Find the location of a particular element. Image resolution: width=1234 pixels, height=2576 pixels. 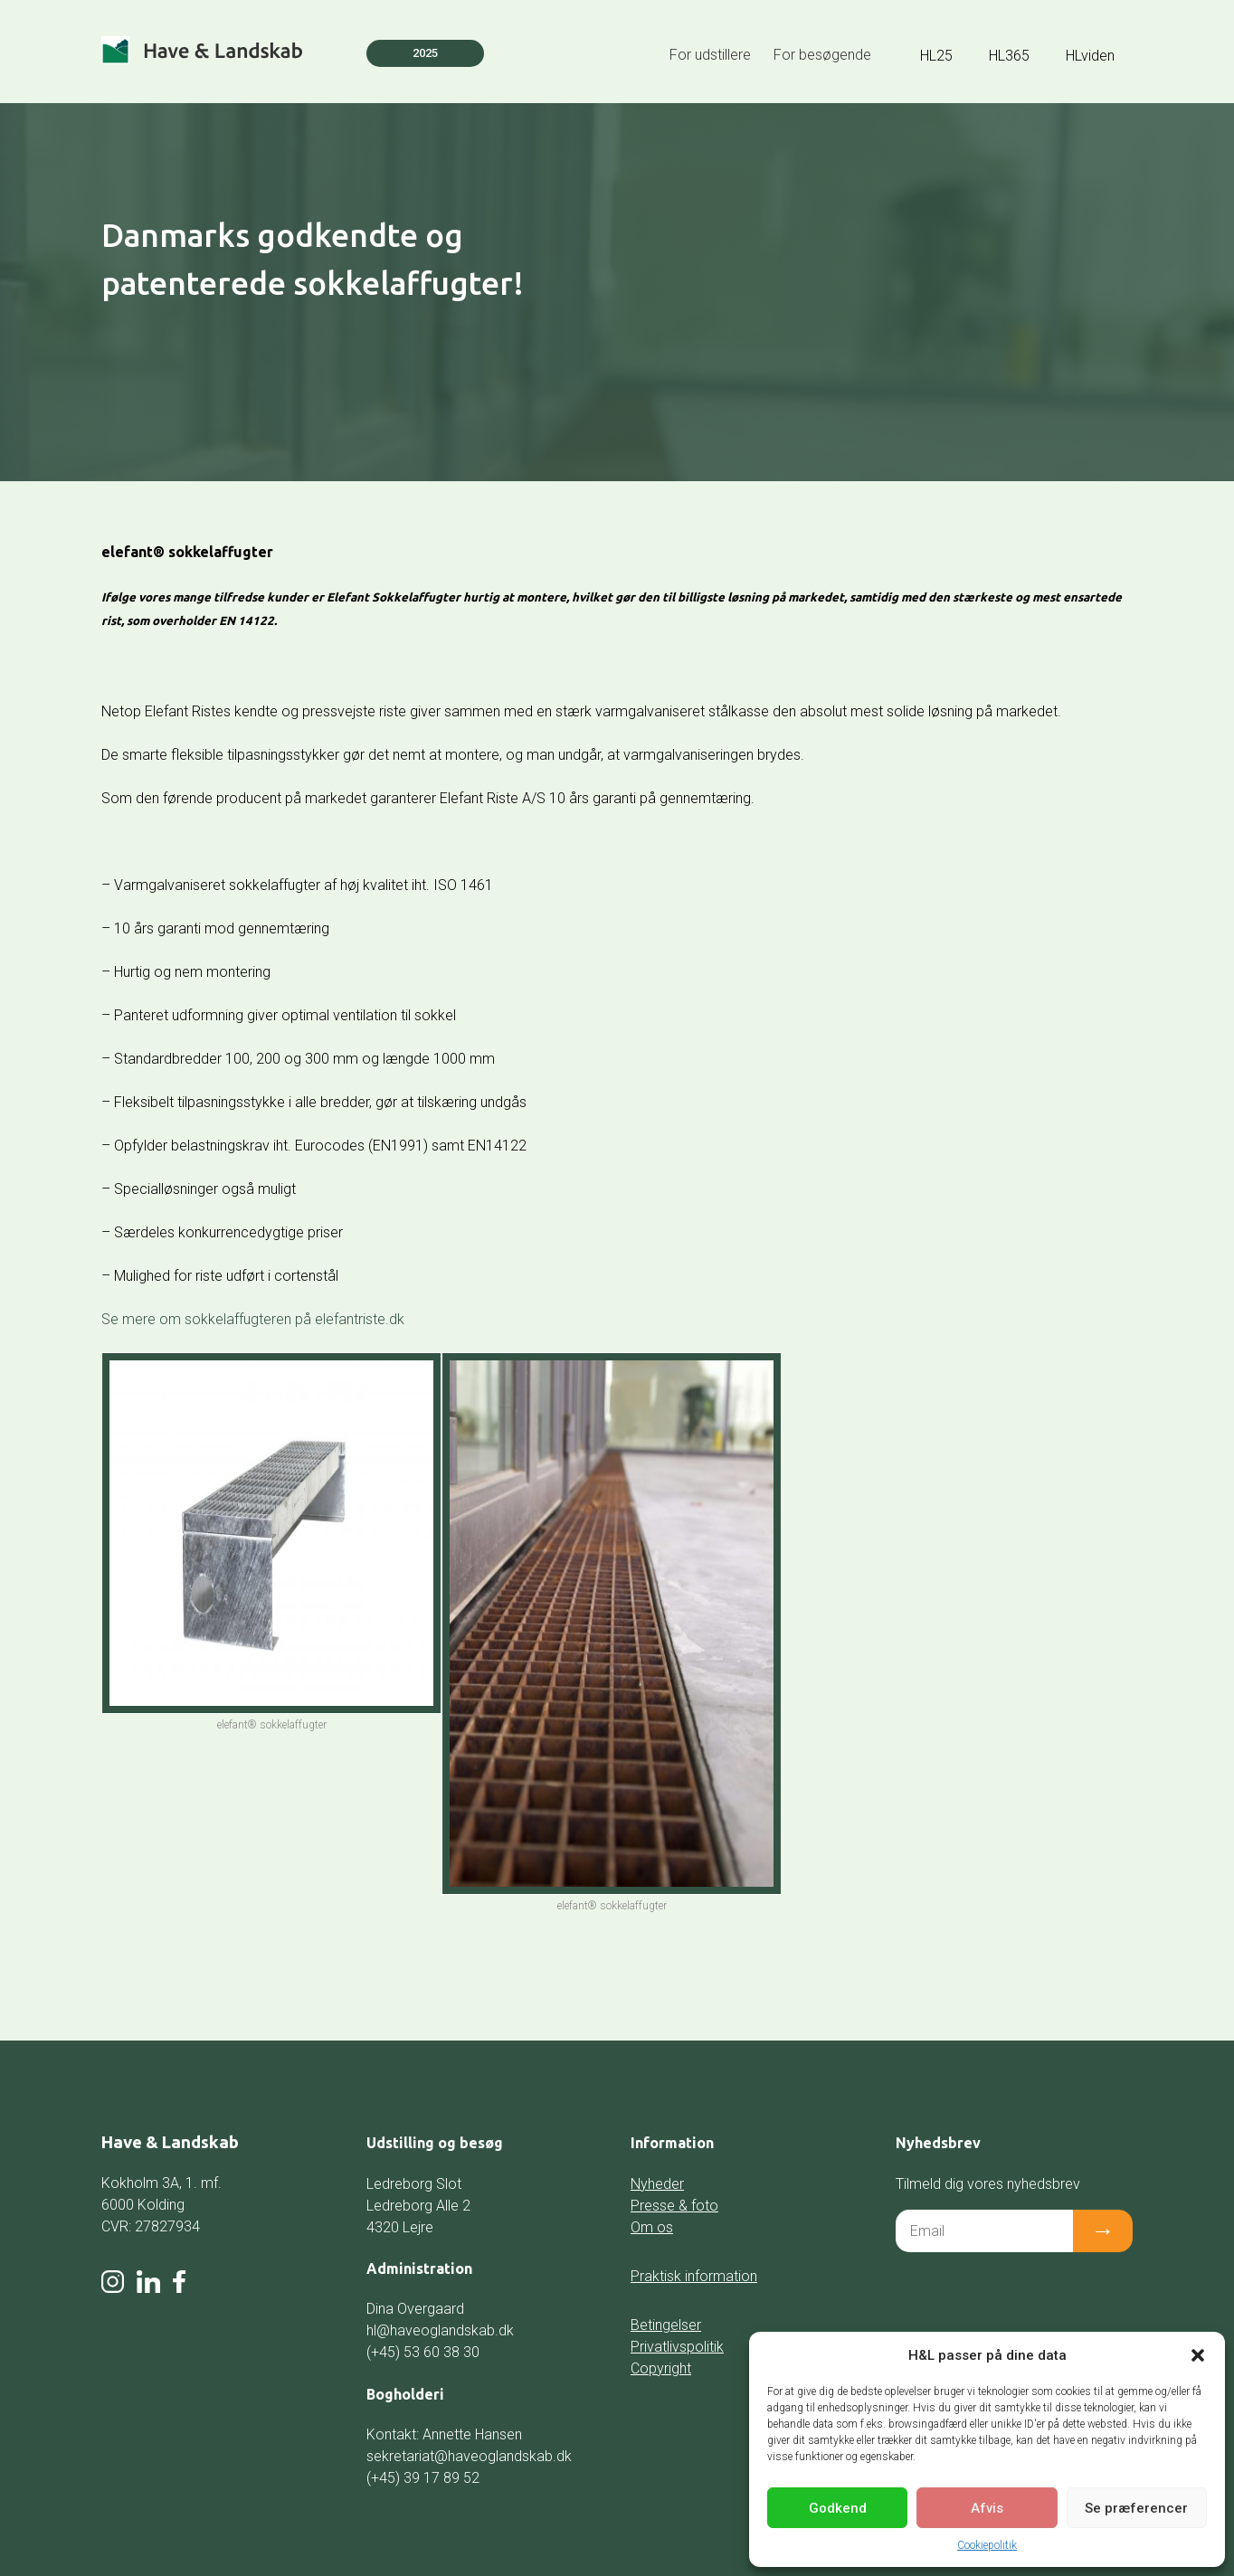

Nyheder is located at coordinates (657, 2183).